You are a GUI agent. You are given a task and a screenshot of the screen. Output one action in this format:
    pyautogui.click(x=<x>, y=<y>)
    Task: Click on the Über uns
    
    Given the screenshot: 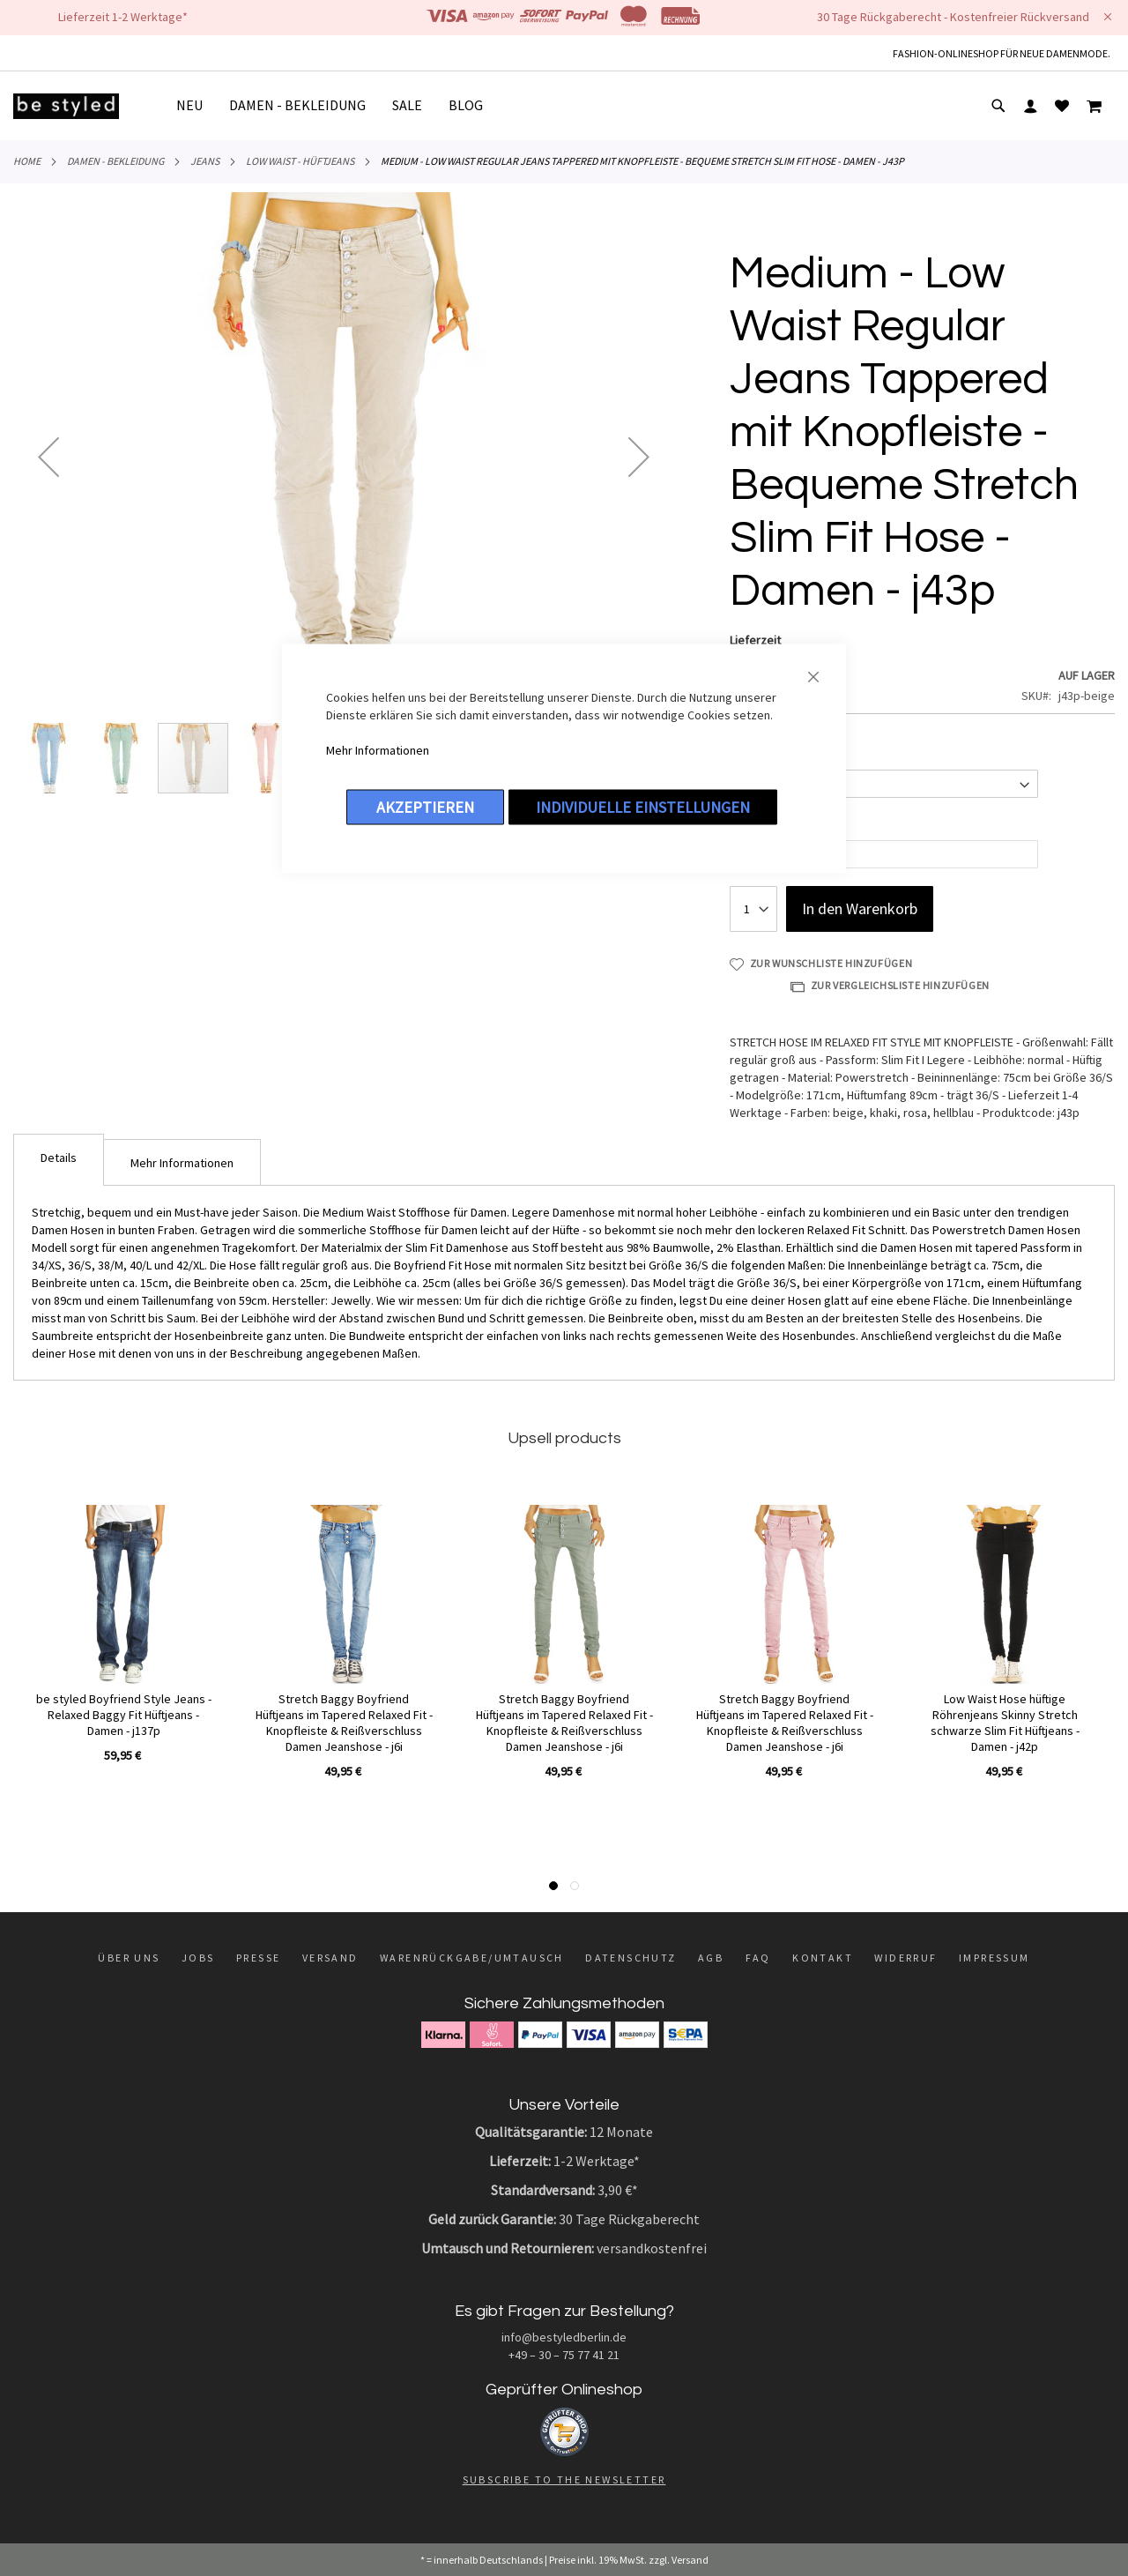 What is the action you would take?
    pyautogui.click(x=129, y=1957)
    